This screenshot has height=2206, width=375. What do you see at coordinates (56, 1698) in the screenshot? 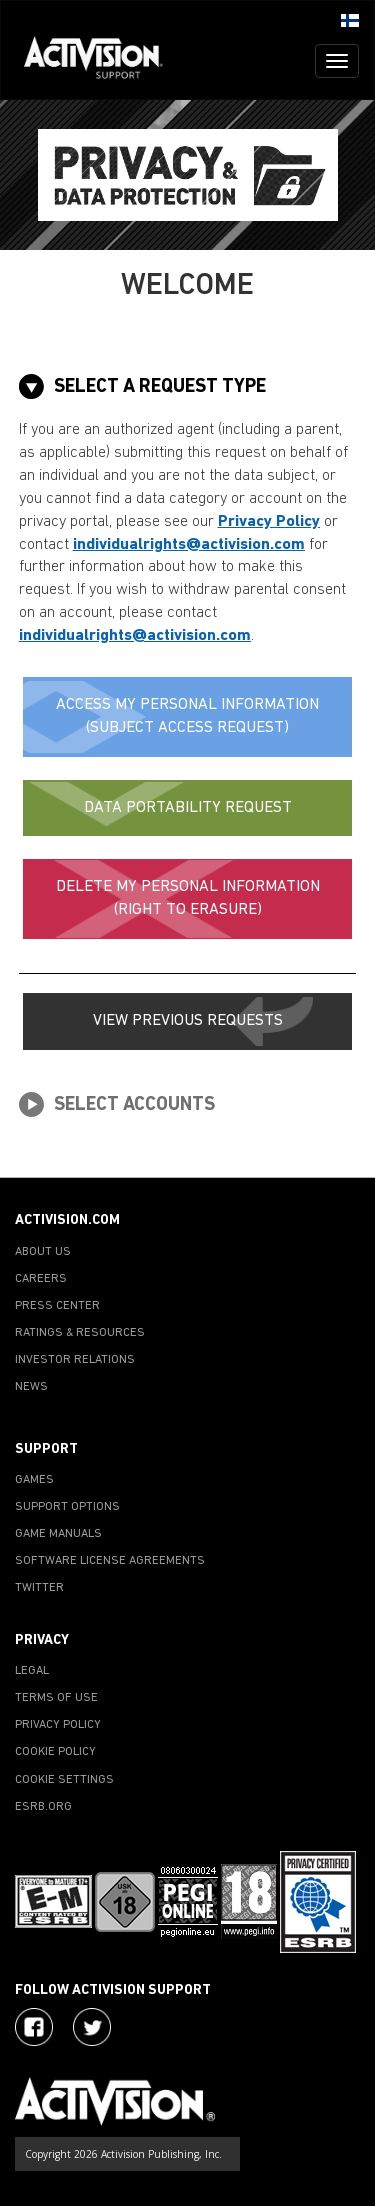
I see `TERMS OF USE` at bounding box center [56, 1698].